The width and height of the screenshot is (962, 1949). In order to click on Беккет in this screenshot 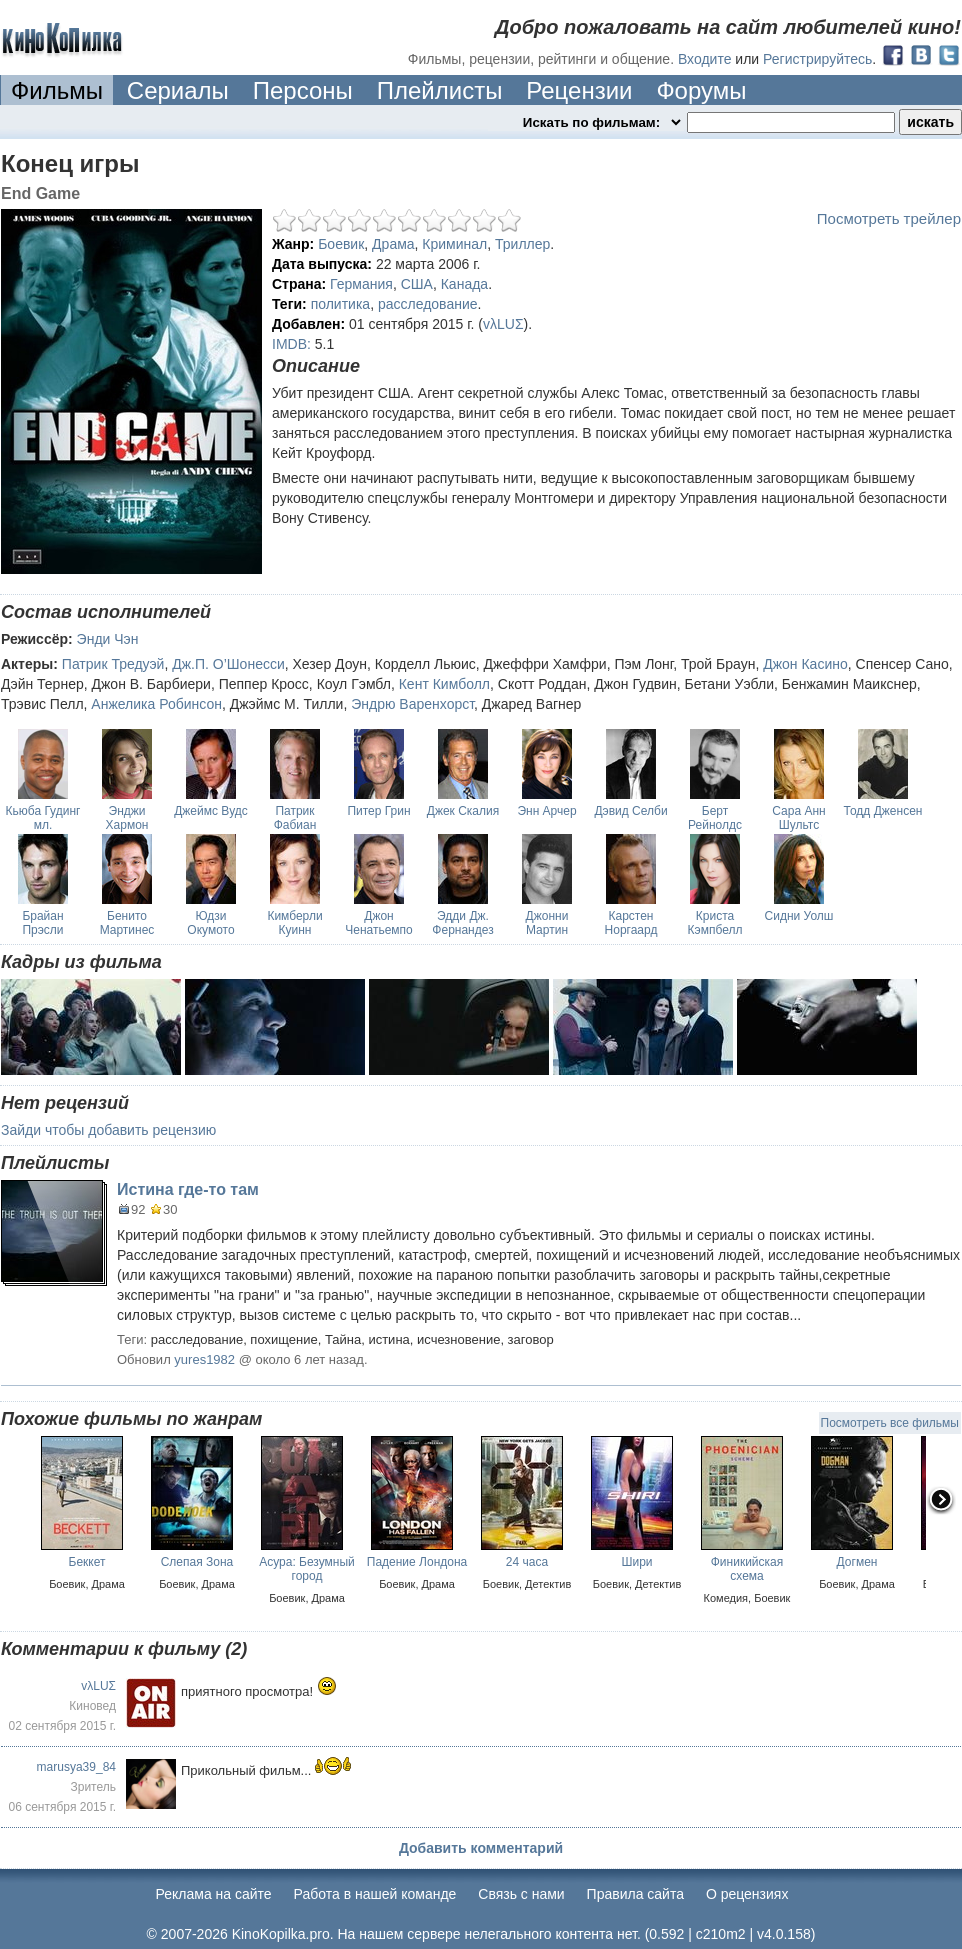, I will do `click(87, 1562)`.